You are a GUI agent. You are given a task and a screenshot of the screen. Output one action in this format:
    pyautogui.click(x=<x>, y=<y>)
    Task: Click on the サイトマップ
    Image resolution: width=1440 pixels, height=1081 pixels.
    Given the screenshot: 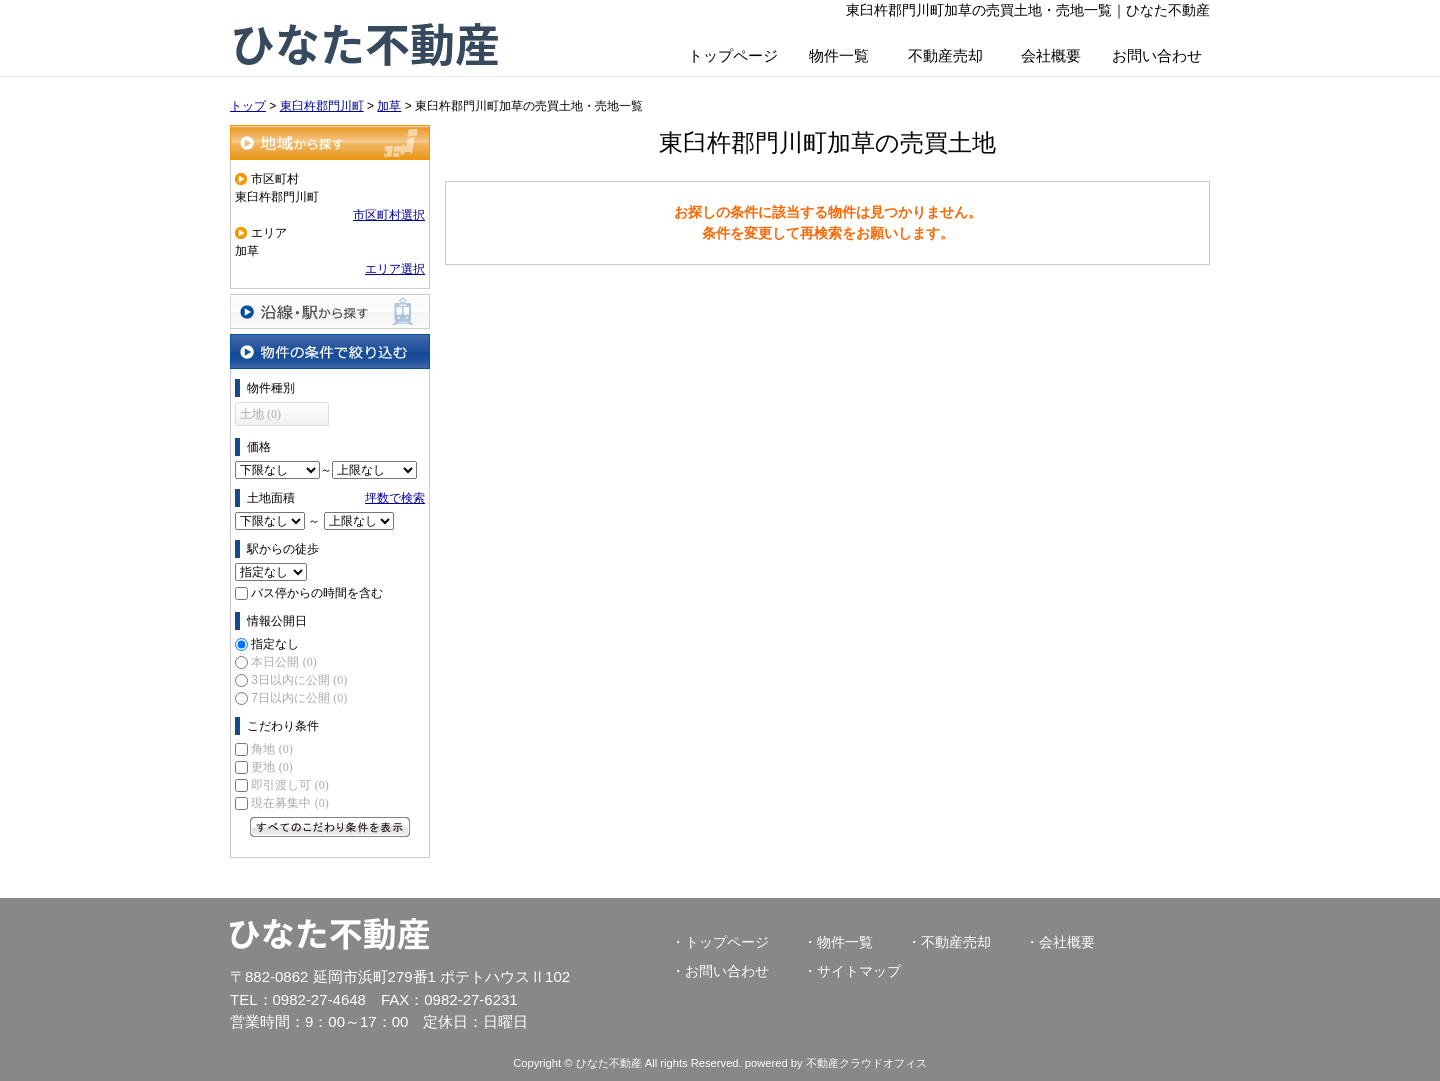 What is the action you would take?
    pyautogui.click(x=859, y=971)
    